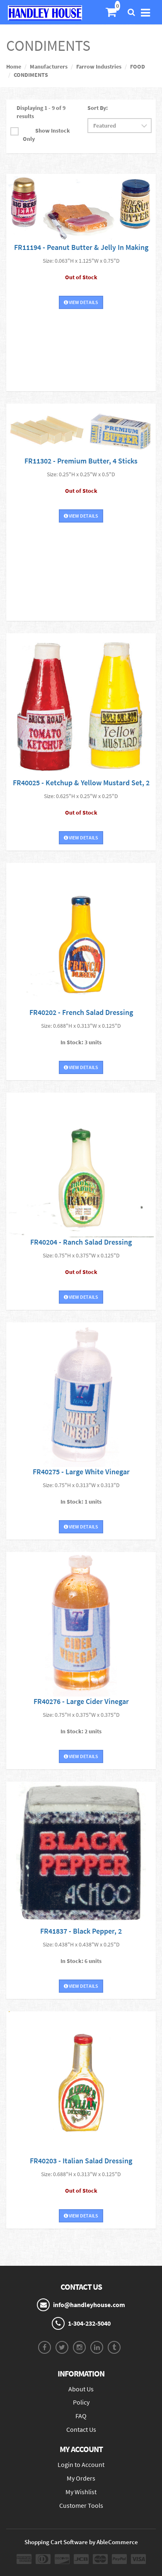 The width and height of the screenshot is (162, 2576). What do you see at coordinates (137, 66) in the screenshot?
I see `FOOD` at bounding box center [137, 66].